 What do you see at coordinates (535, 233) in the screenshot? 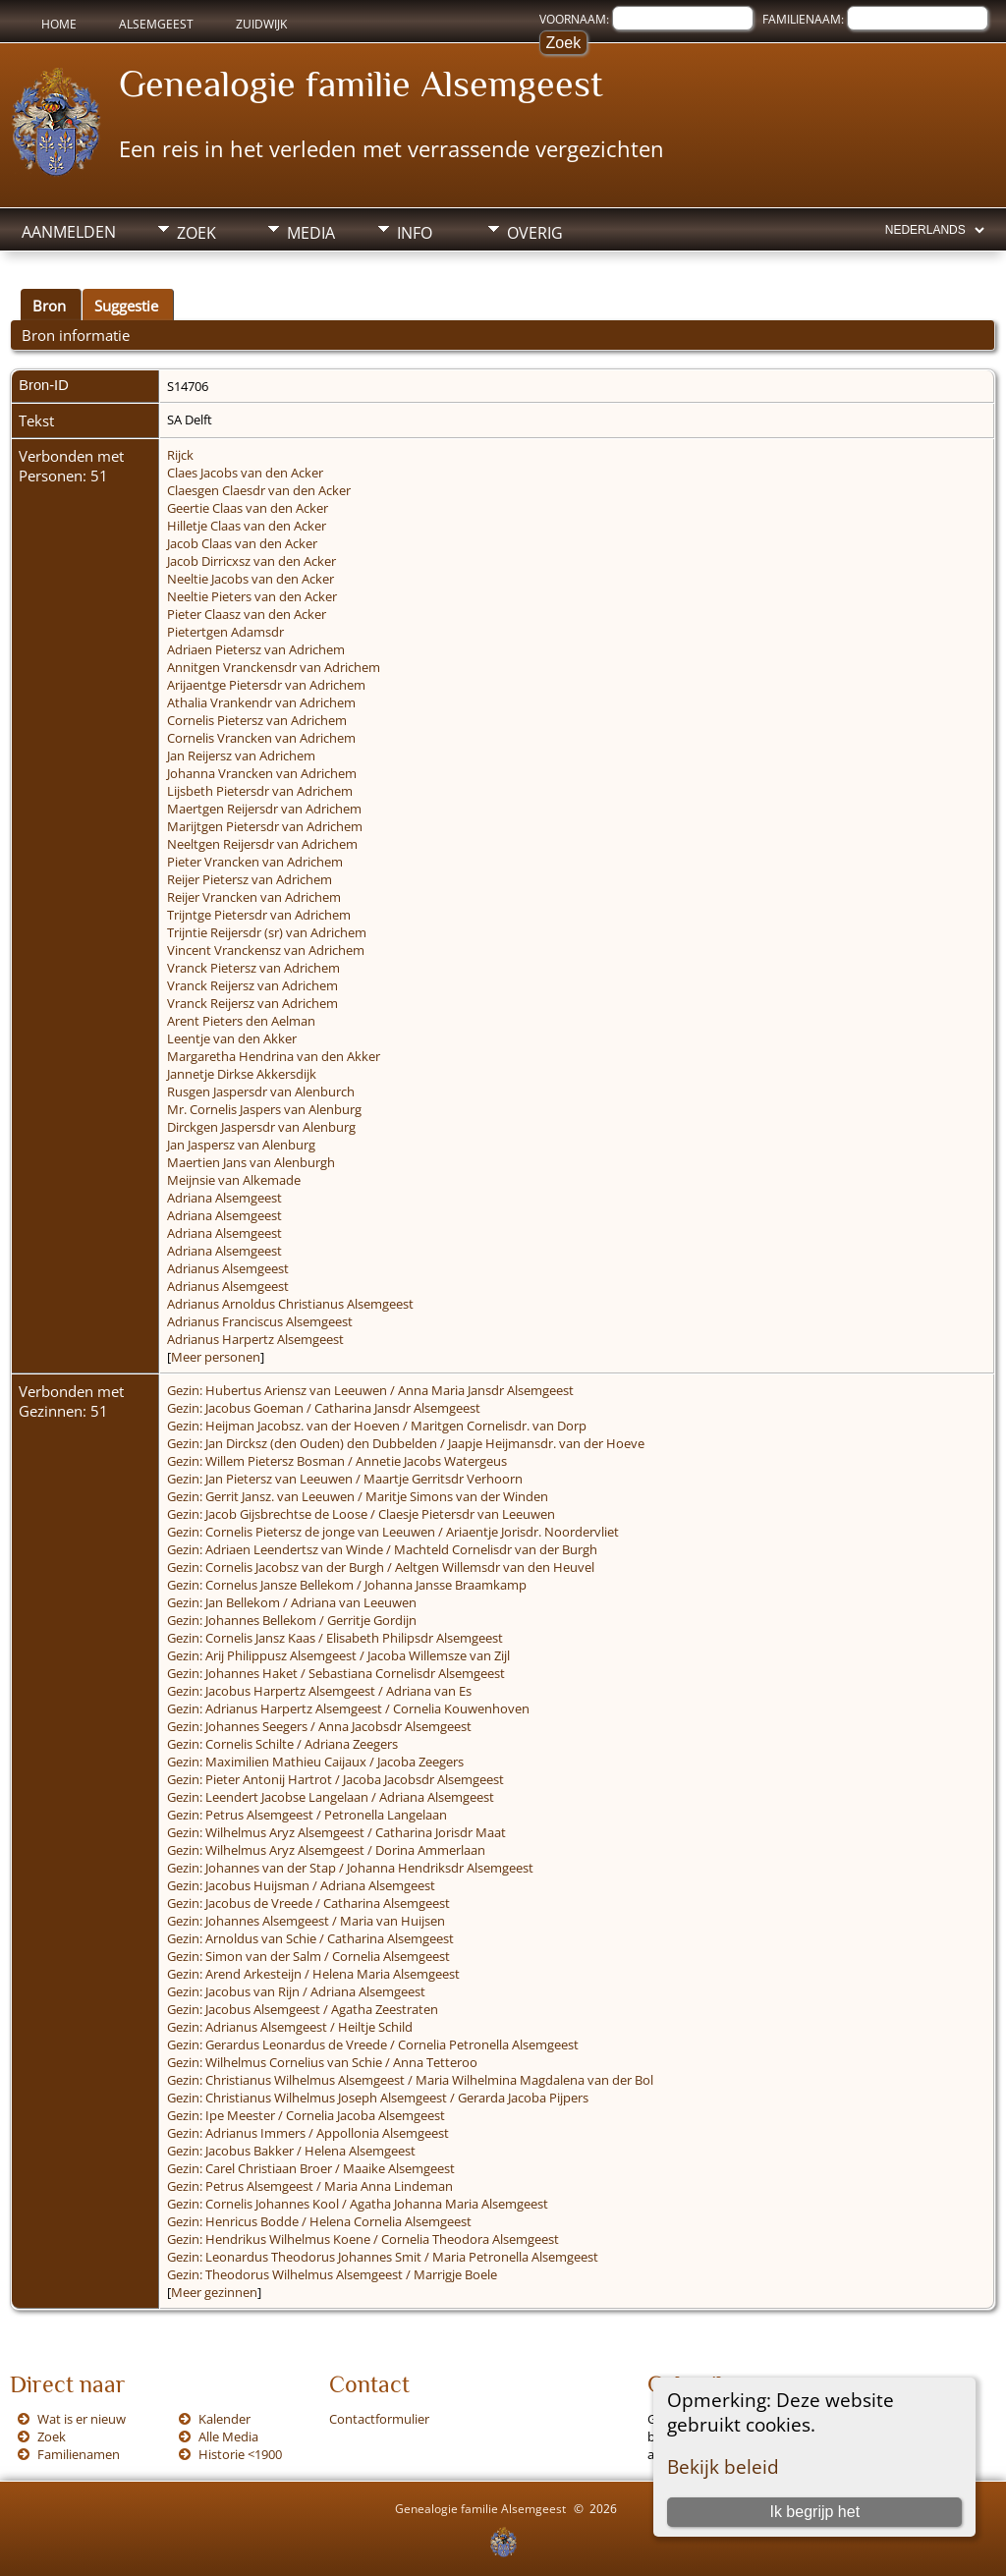
I see `Overig` at bounding box center [535, 233].